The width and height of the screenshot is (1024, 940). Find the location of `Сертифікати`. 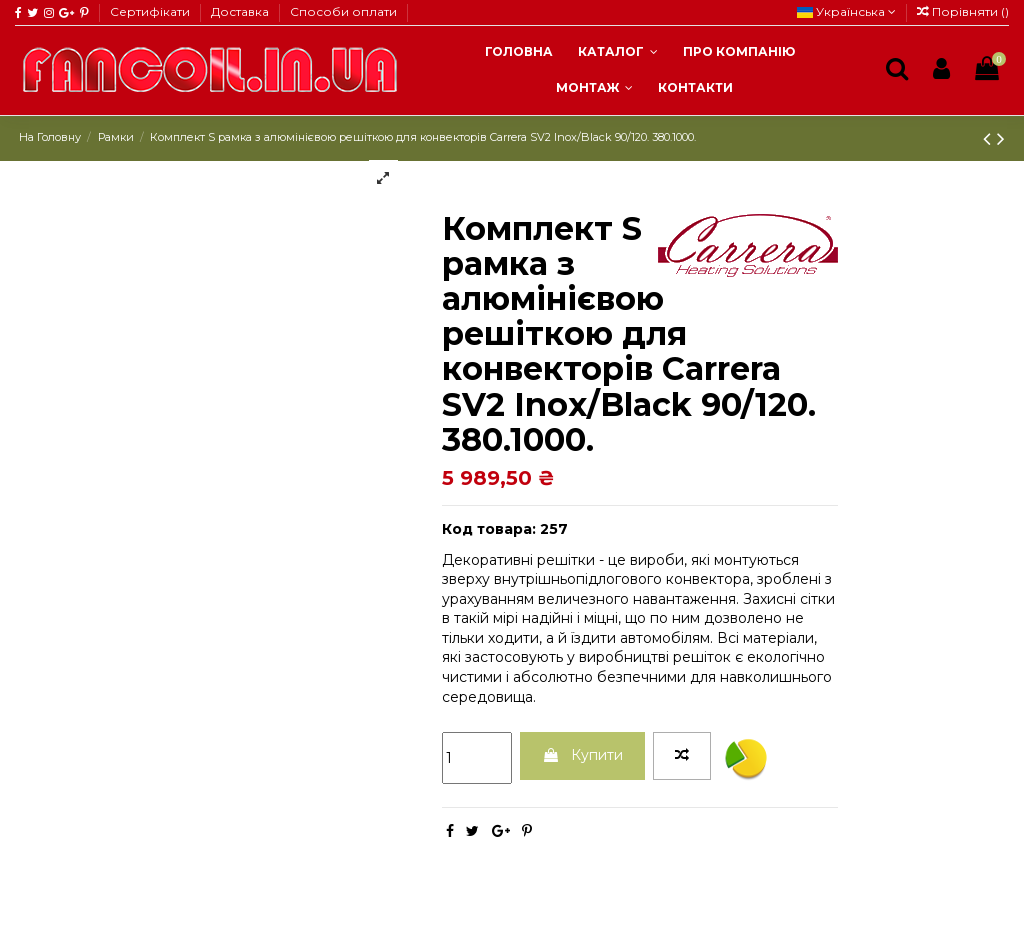

Сертифікати is located at coordinates (151, 11).